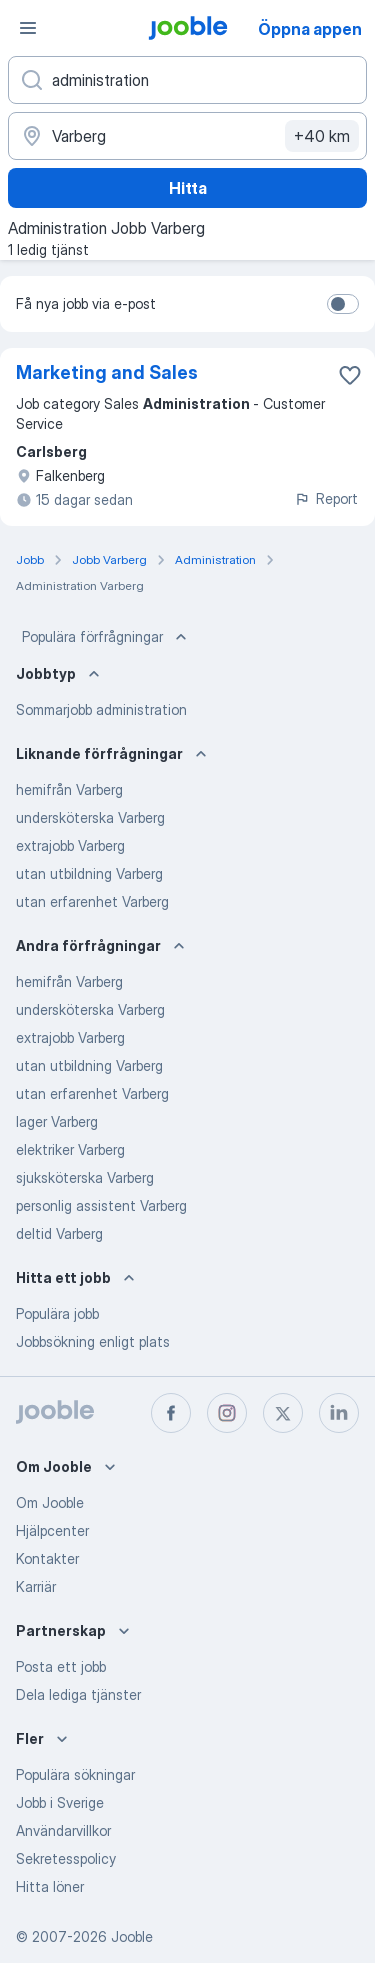 The height and width of the screenshot is (1963, 375). I want to click on Jooble, so click(132, 1936).